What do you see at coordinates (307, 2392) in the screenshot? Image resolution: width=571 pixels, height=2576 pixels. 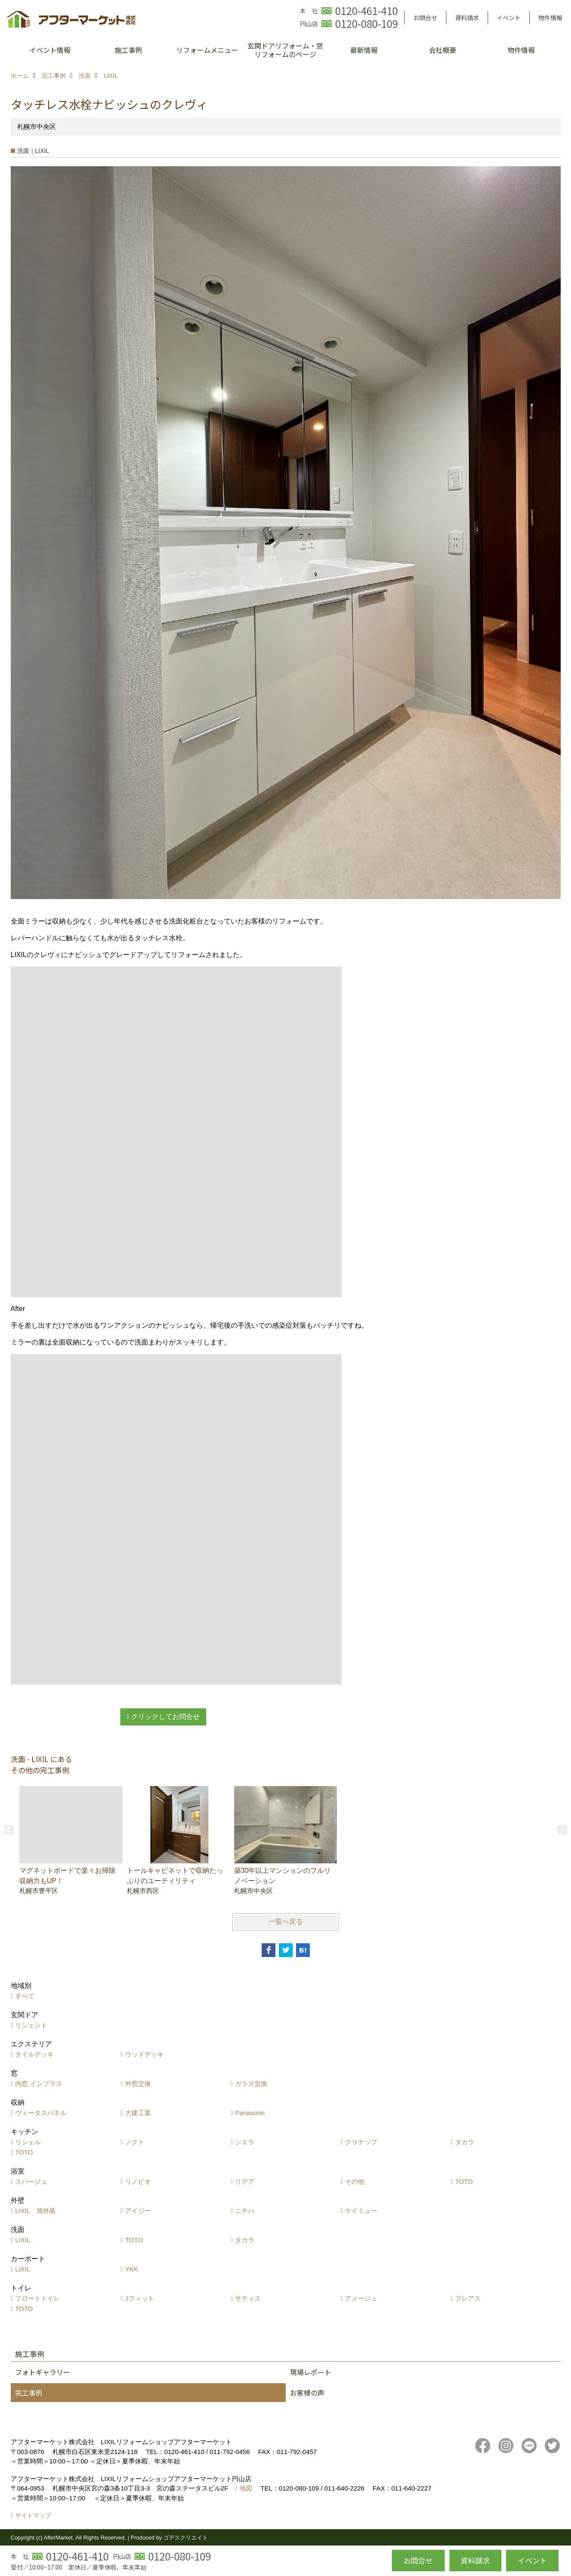 I see `お客様の声` at bounding box center [307, 2392].